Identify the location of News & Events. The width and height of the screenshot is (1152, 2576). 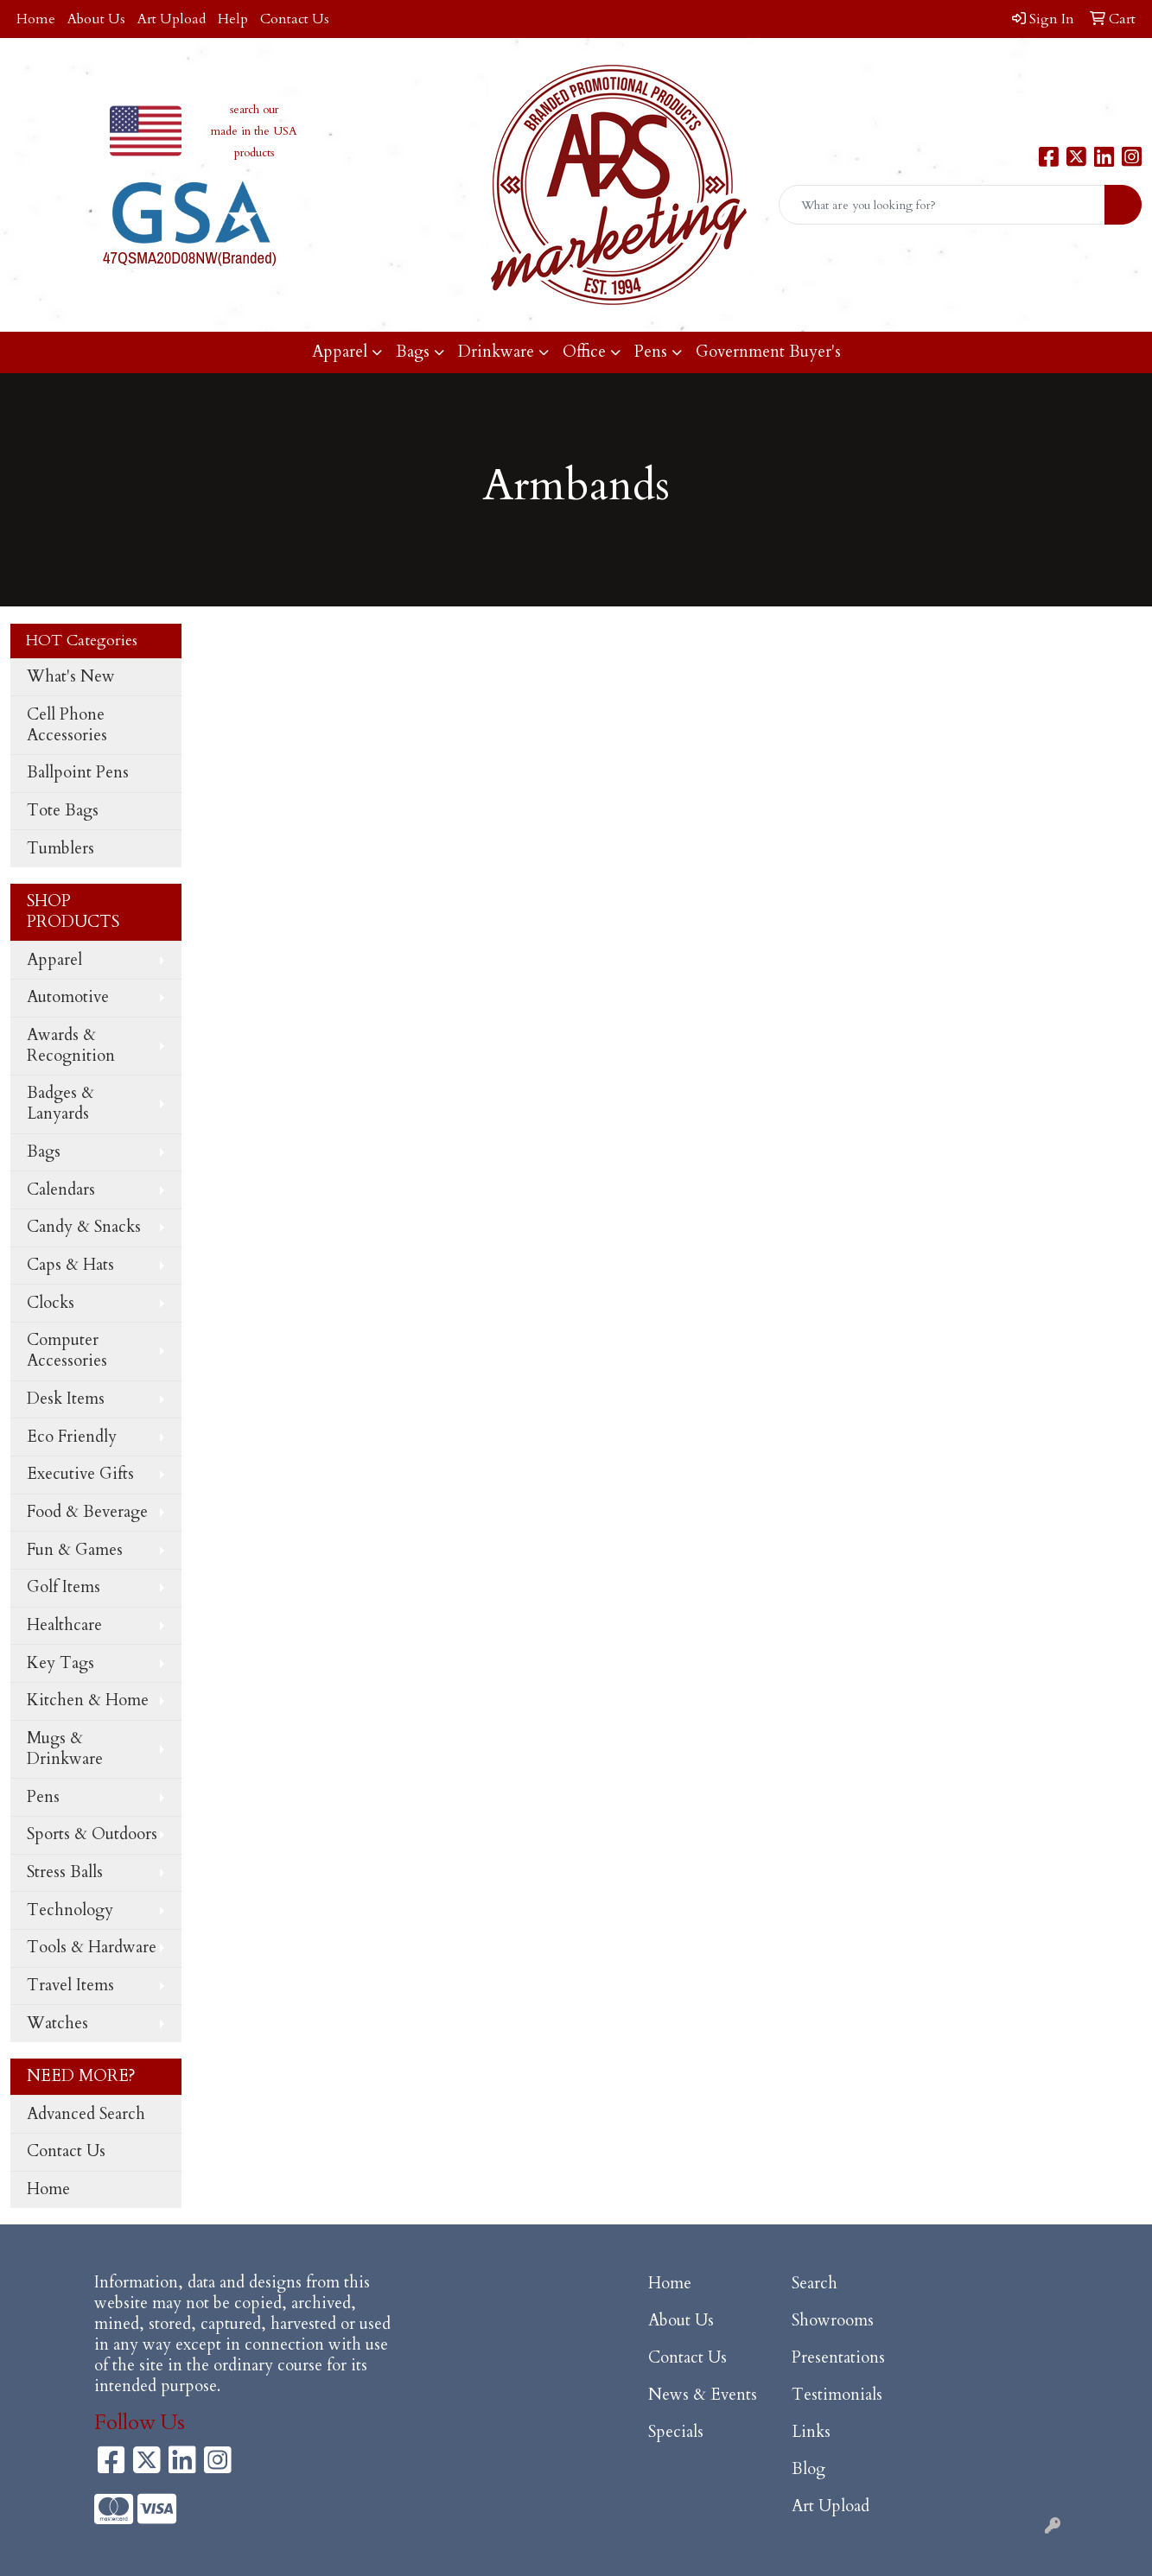
(702, 2395).